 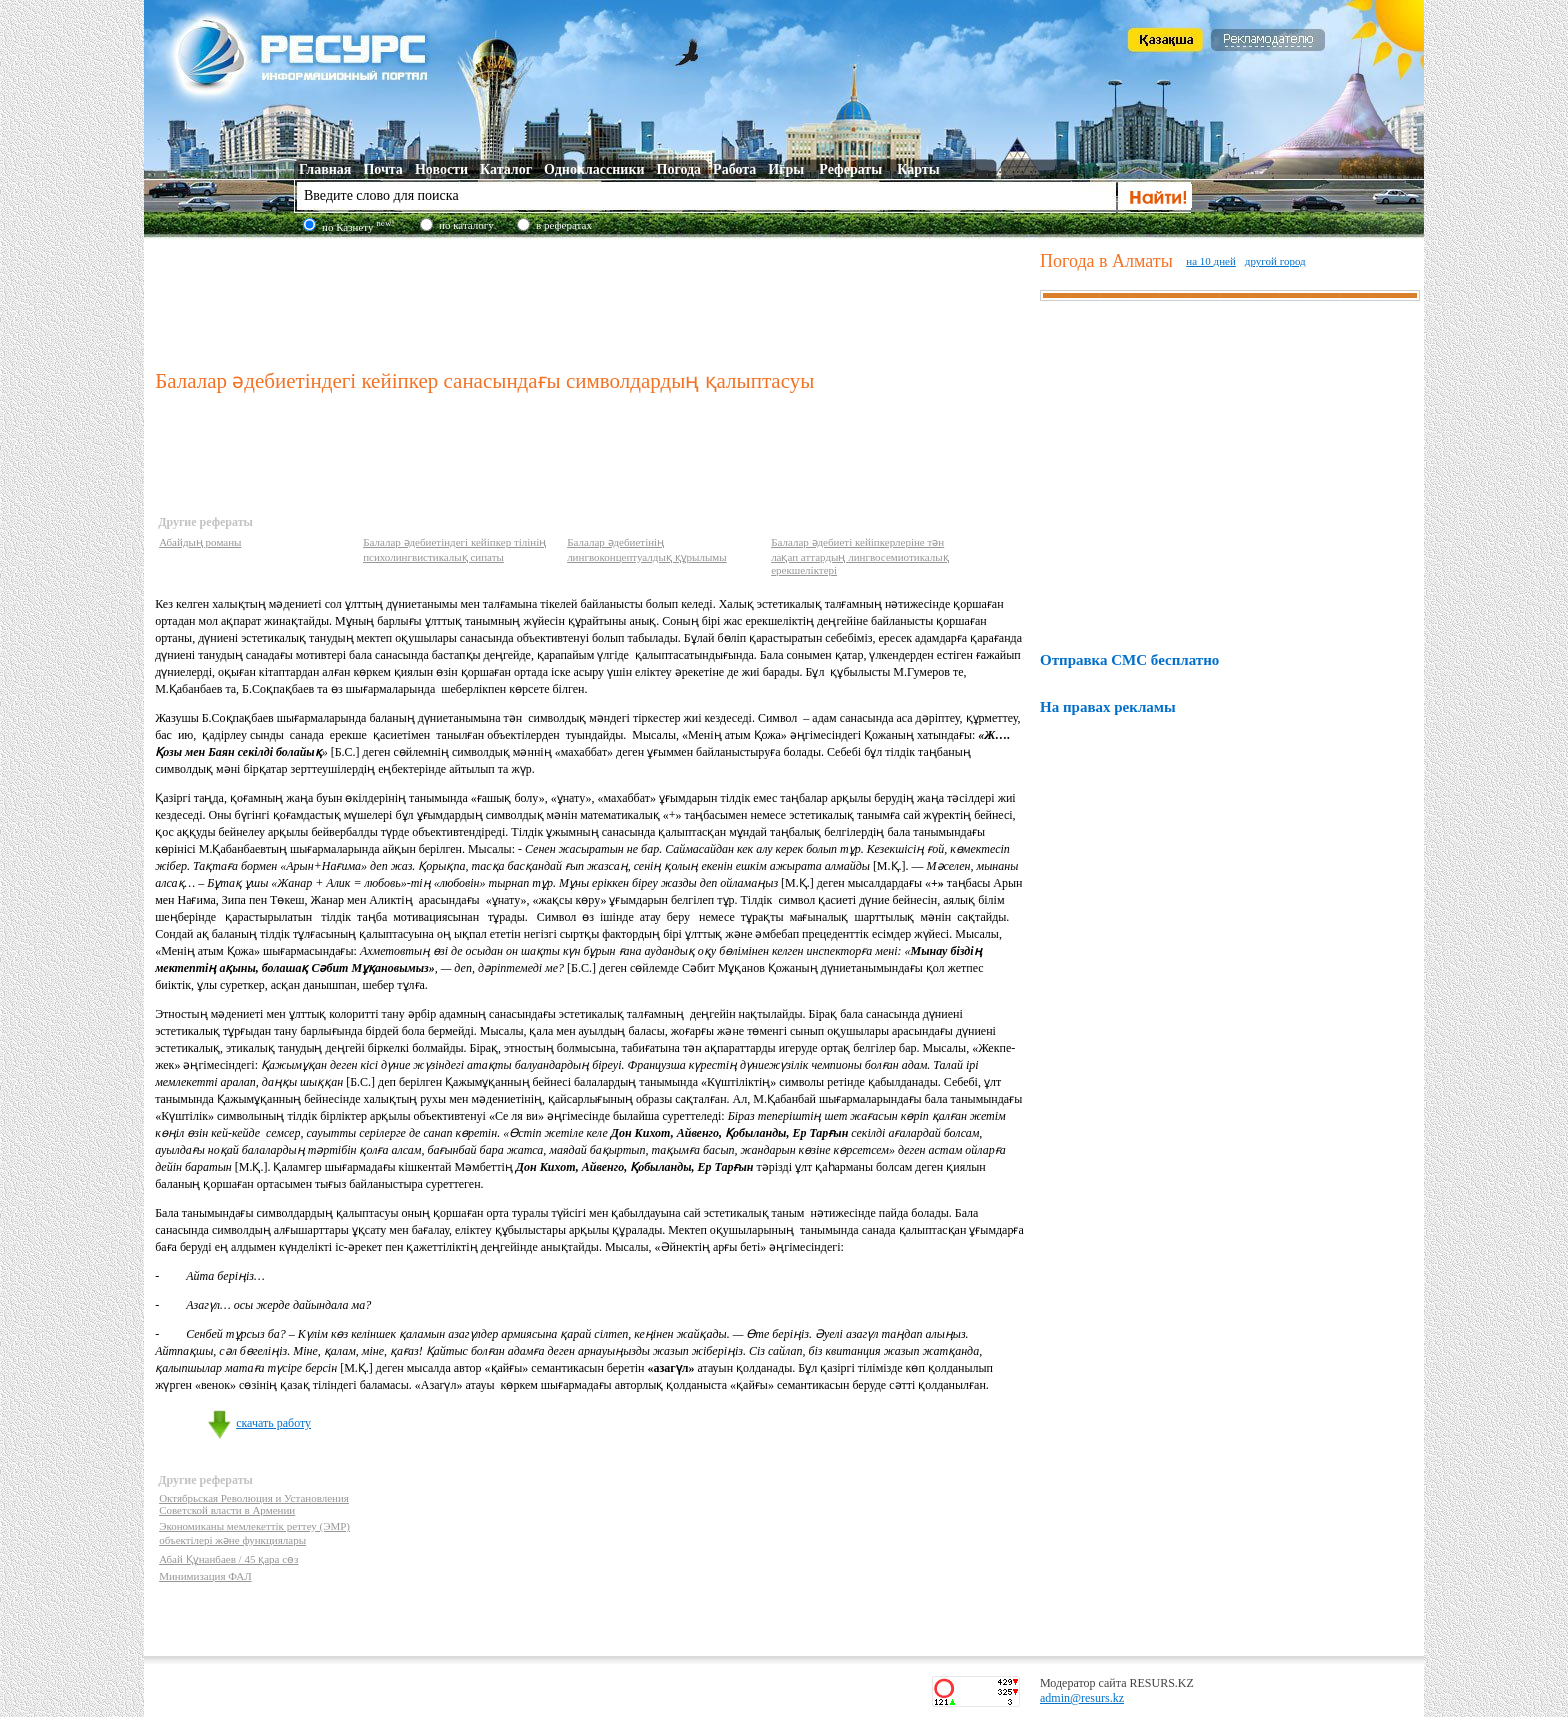 What do you see at coordinates (860, 556) in the screenshot?
I see `Балалар әдебиеті кейіпкерлеріне тән лақап аттардың лингвосемиотикалық ерекшеліктері` at bounding box center [860, 556].